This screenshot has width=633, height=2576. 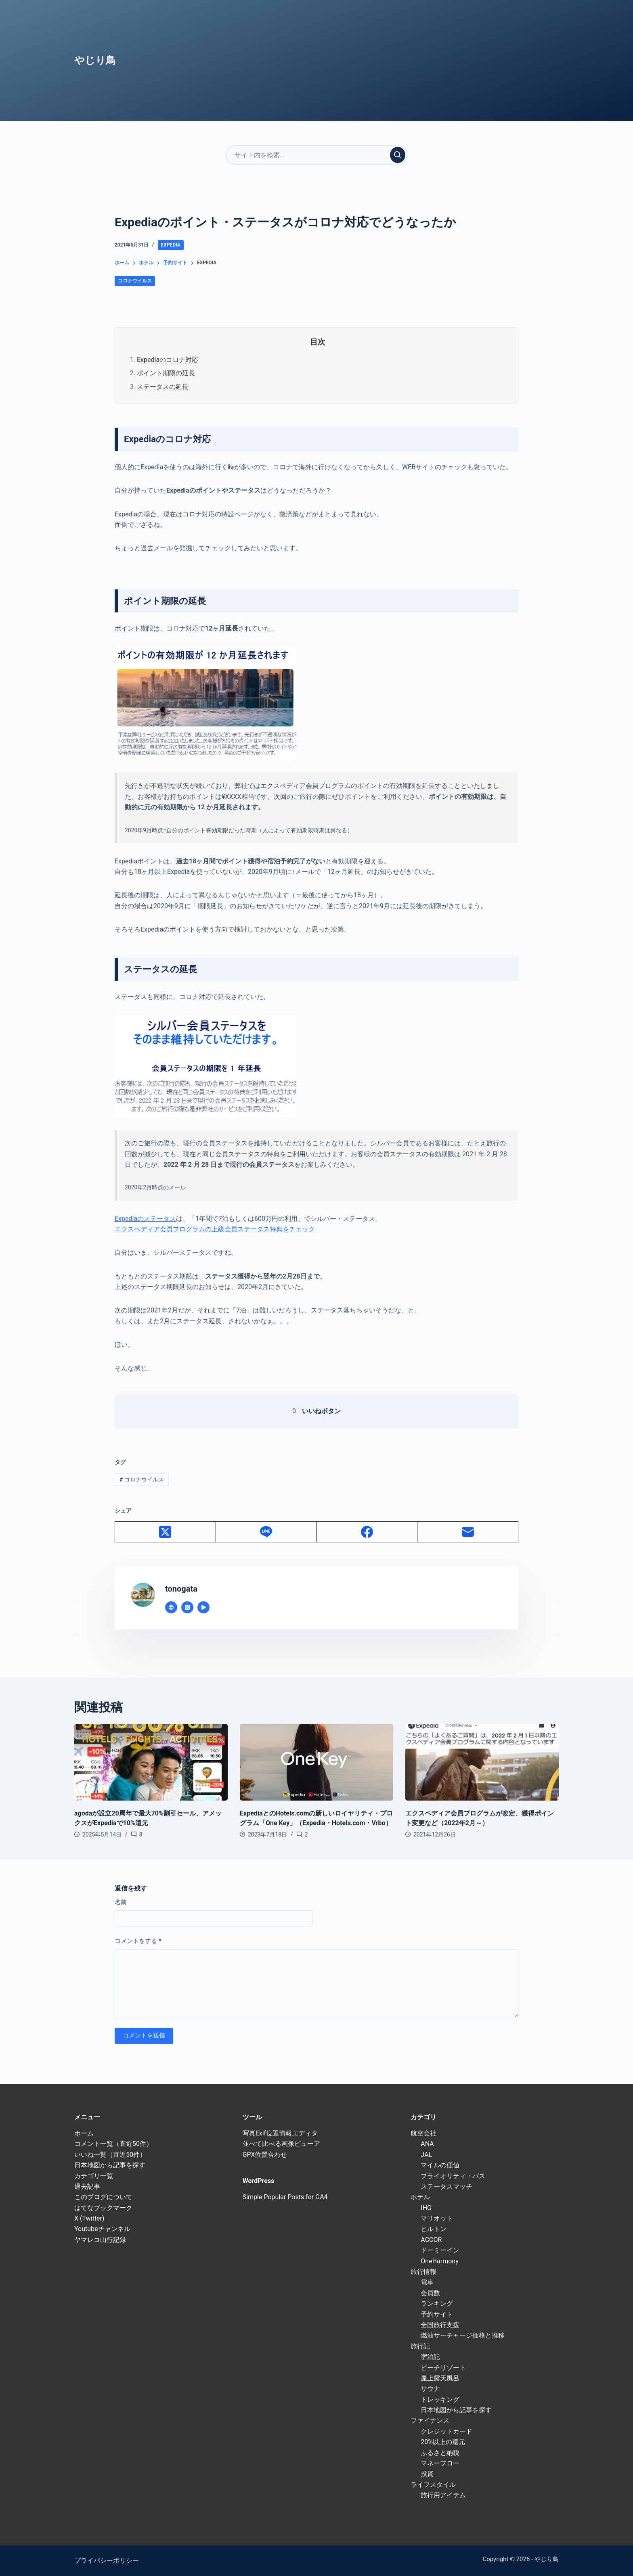 What do you see at coordinates (280, 2133) in the screenshot?
I see `写真Exif位置情報エディタ` at bounding box center [280, 2133].